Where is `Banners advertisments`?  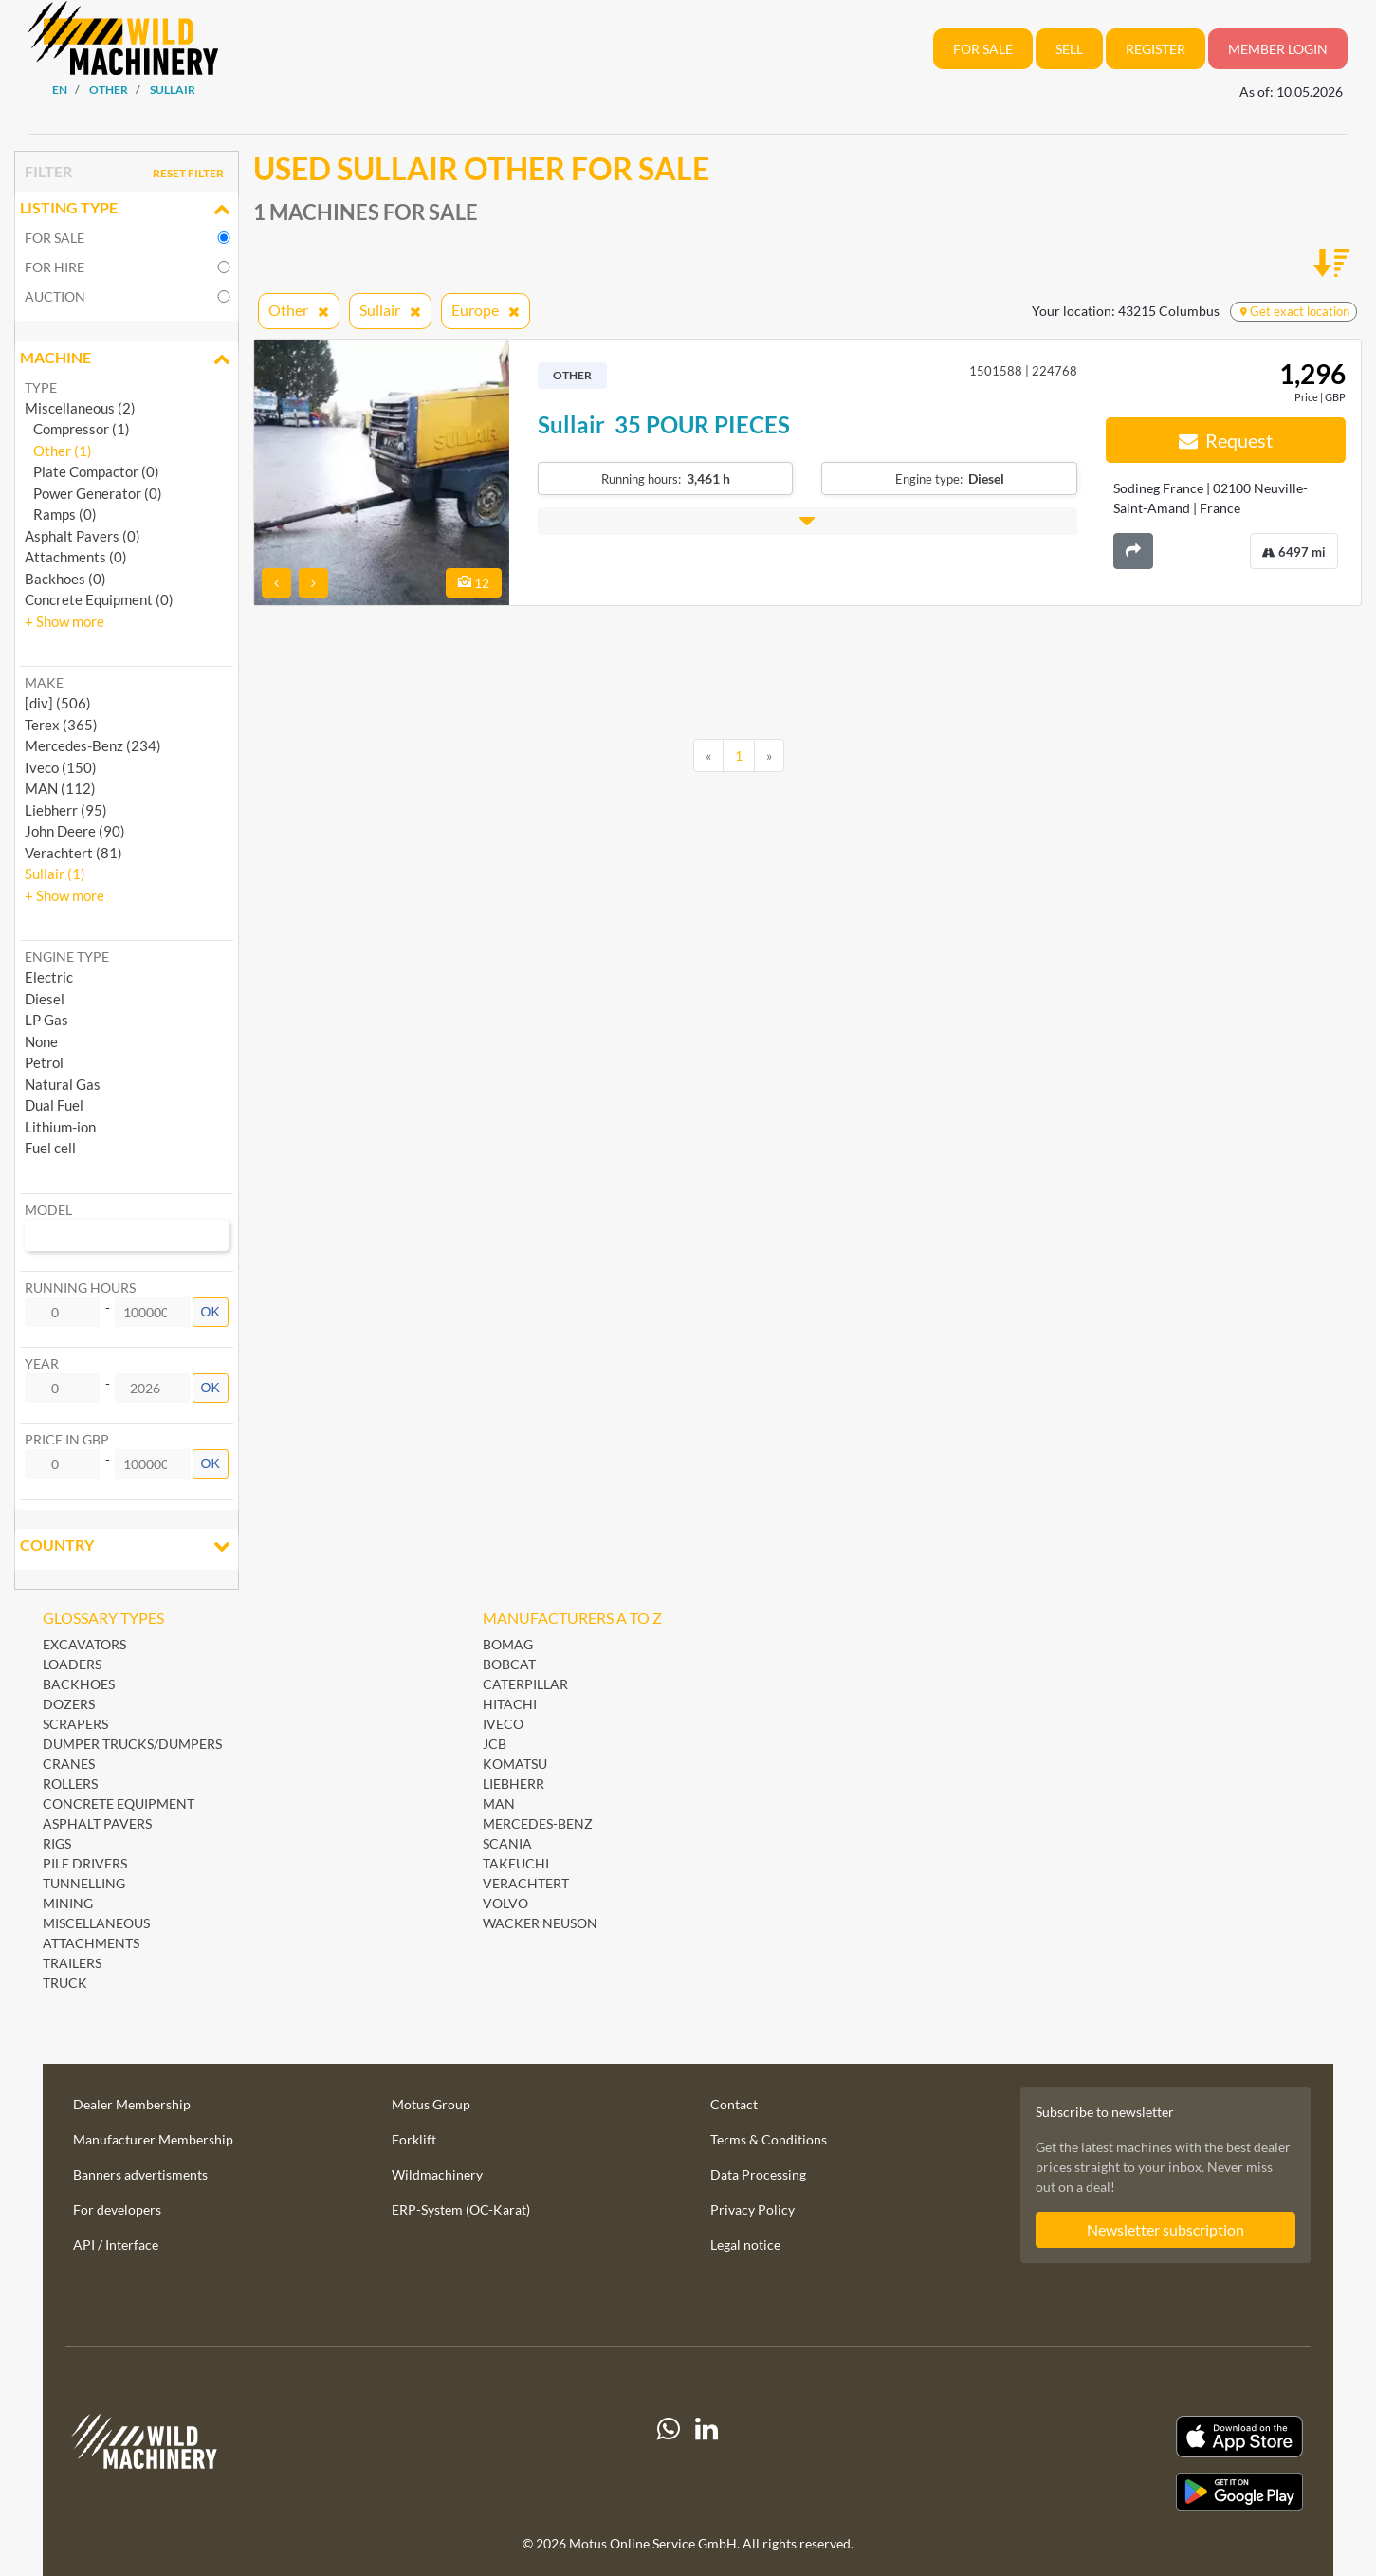
Banners advertisments is located at coordinates (140, 2174).